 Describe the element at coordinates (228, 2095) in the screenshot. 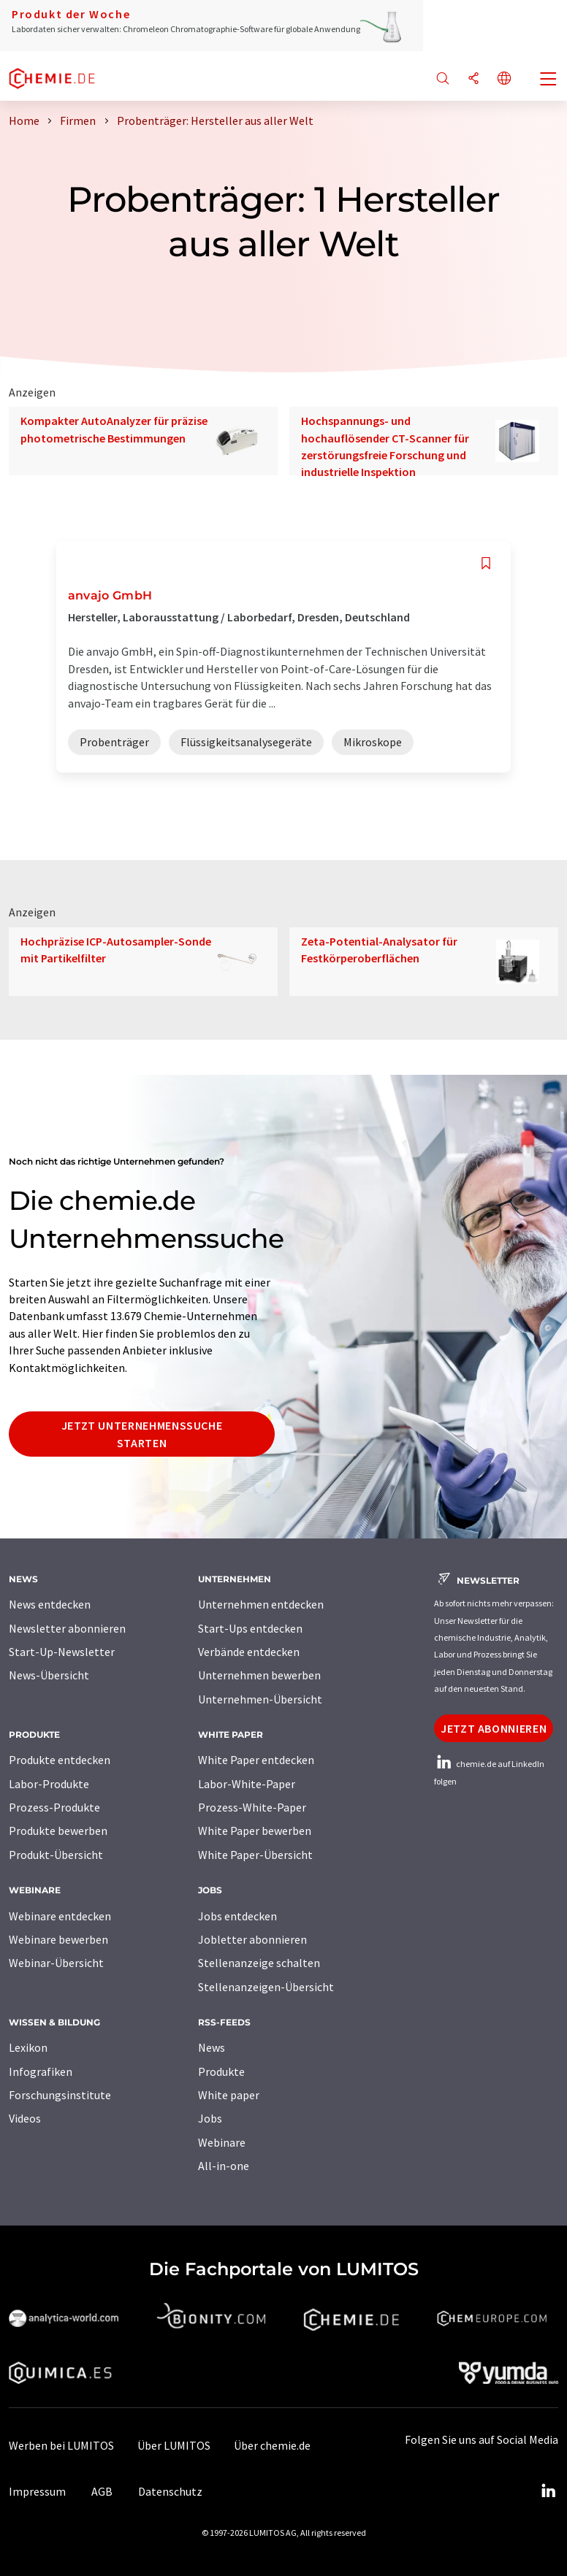

I see `White paper` at that location.